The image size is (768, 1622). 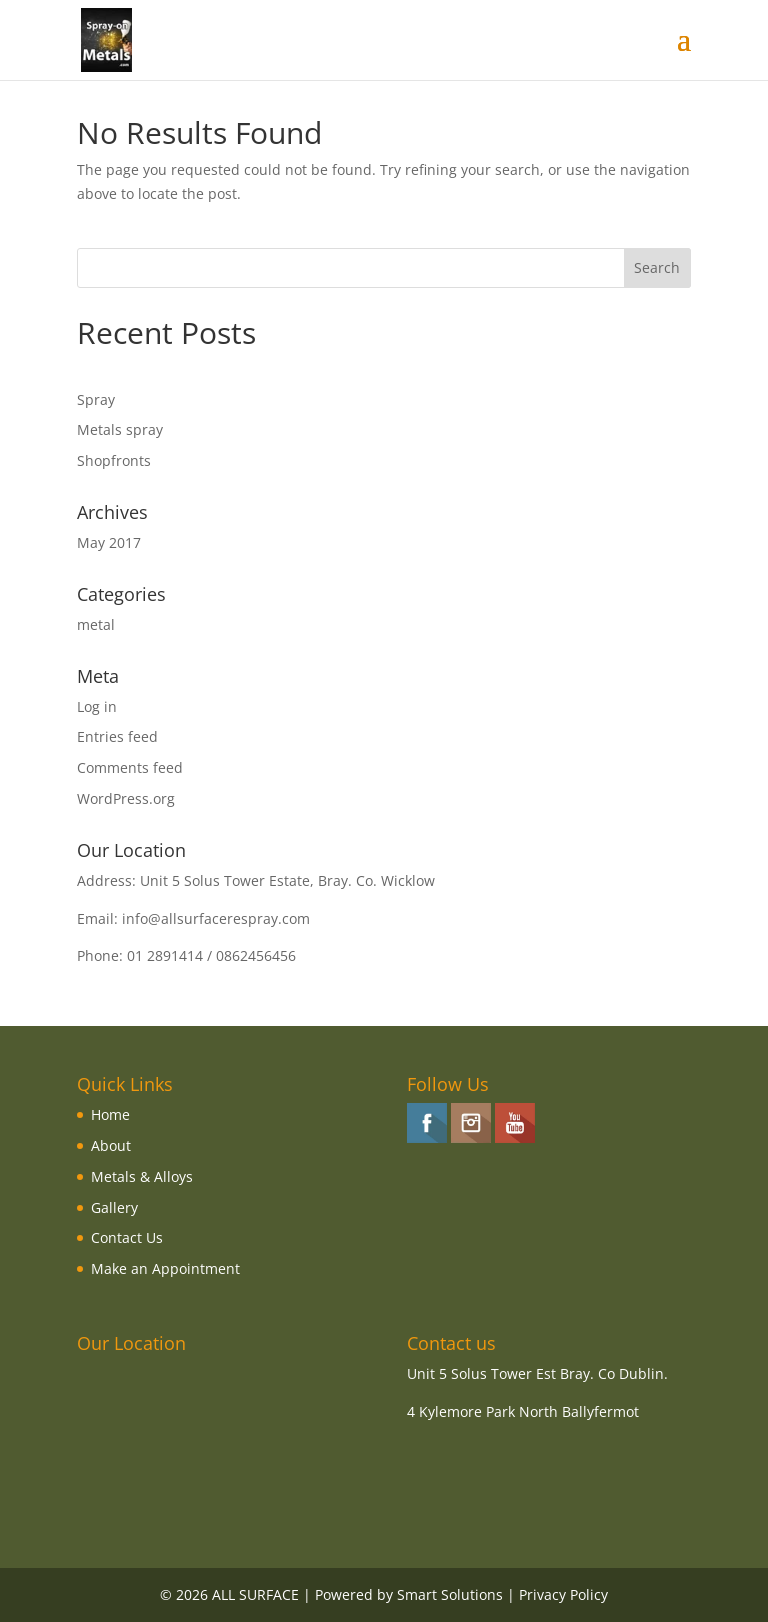 What do you see at coordinates (117, 736) in the screenshot?
I see `Entries feed` at bounding box center [117, 736].